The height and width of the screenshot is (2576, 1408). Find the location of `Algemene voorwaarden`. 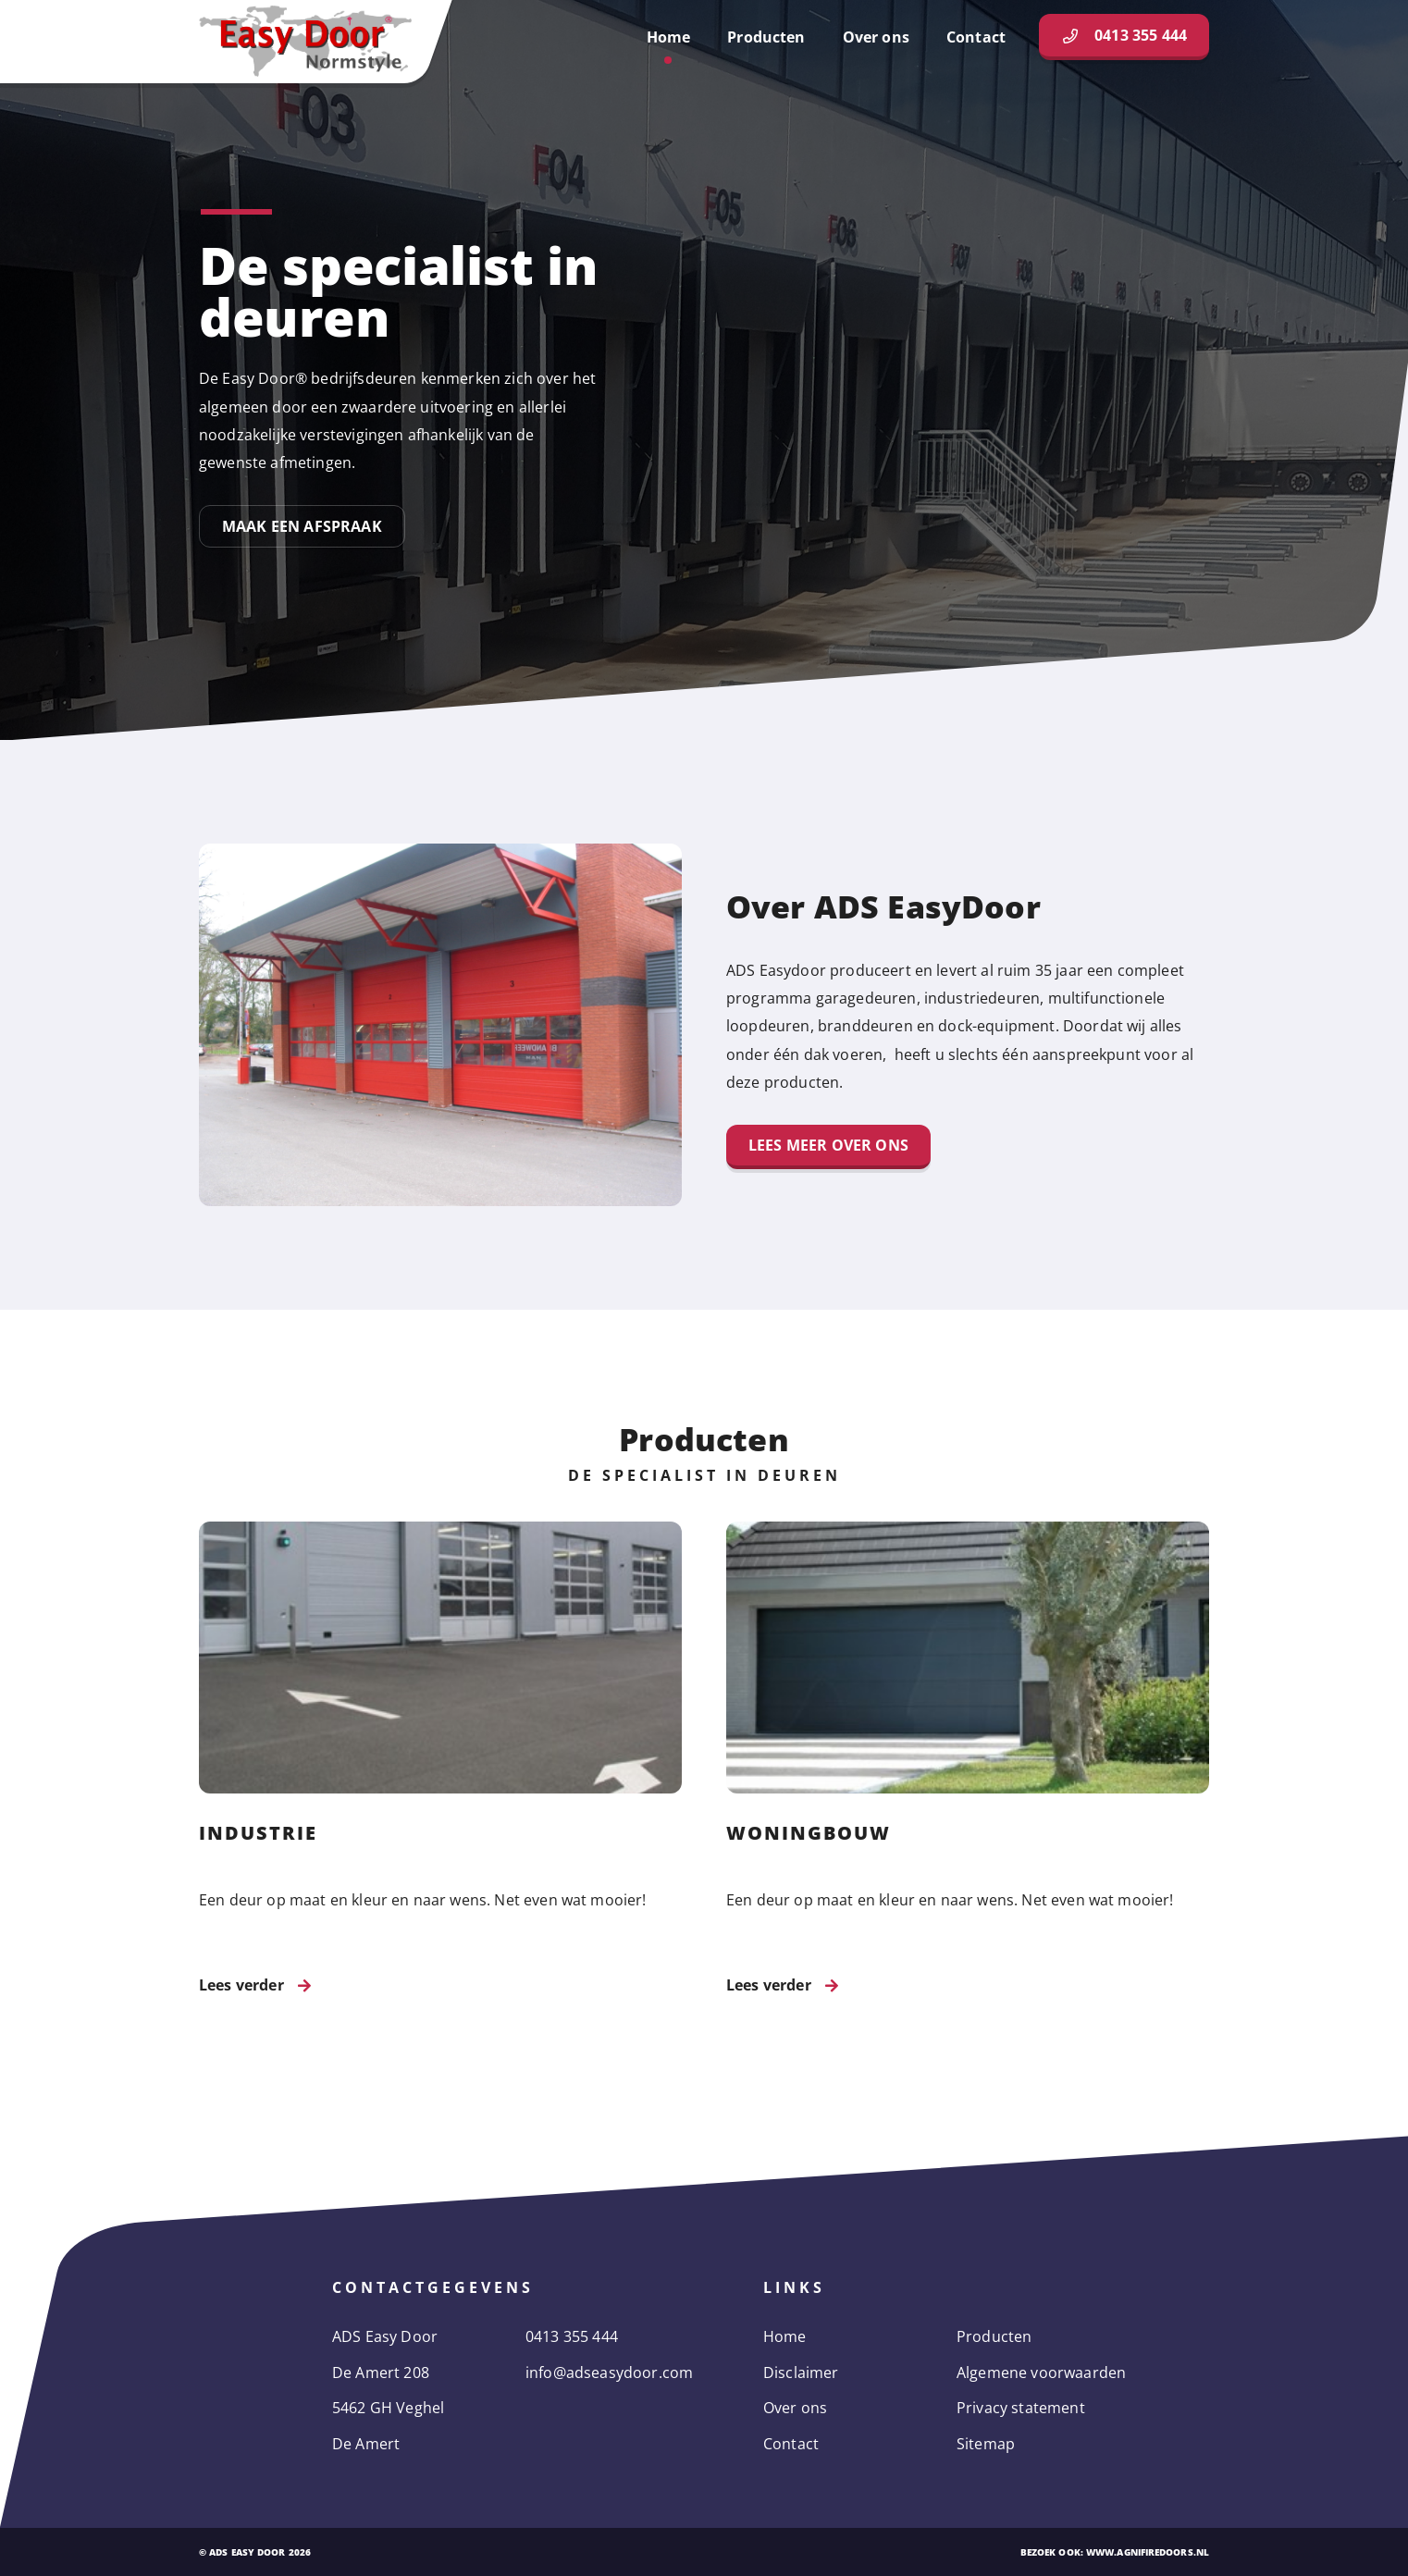

Algemene voorwaarden is located at coordinates (1041, 2372).